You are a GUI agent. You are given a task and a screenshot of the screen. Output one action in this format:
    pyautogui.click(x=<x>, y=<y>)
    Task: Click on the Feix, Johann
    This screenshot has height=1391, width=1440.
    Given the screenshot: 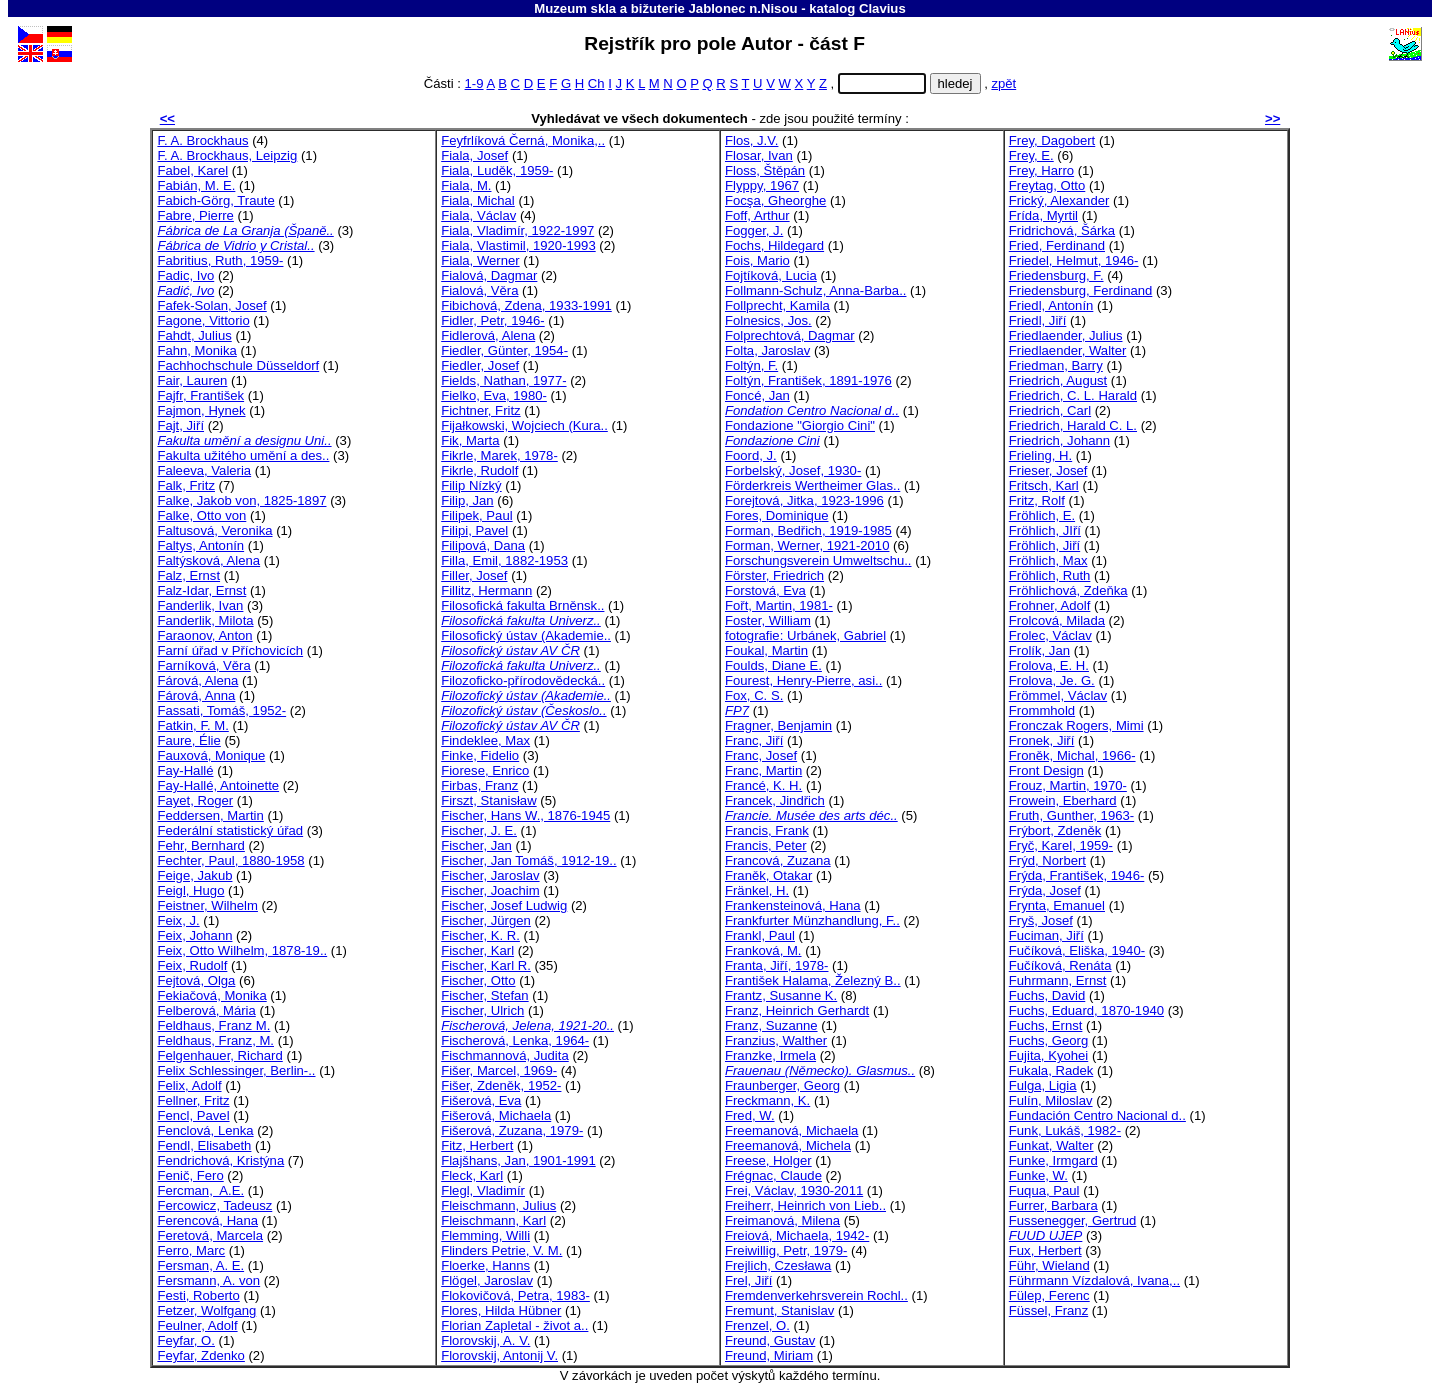 What is the action you would take?
    pyautogui.click(x=194, y=935)
    